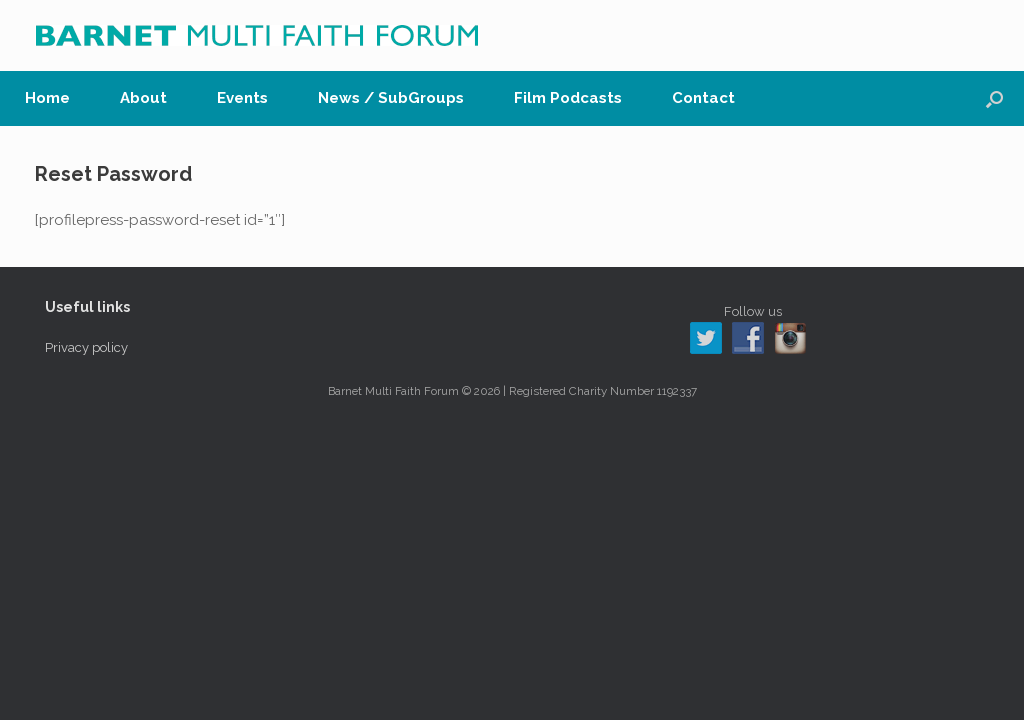  Describe the element at coordinates (47, 98) in the screenshot. I see `Home` at that location.